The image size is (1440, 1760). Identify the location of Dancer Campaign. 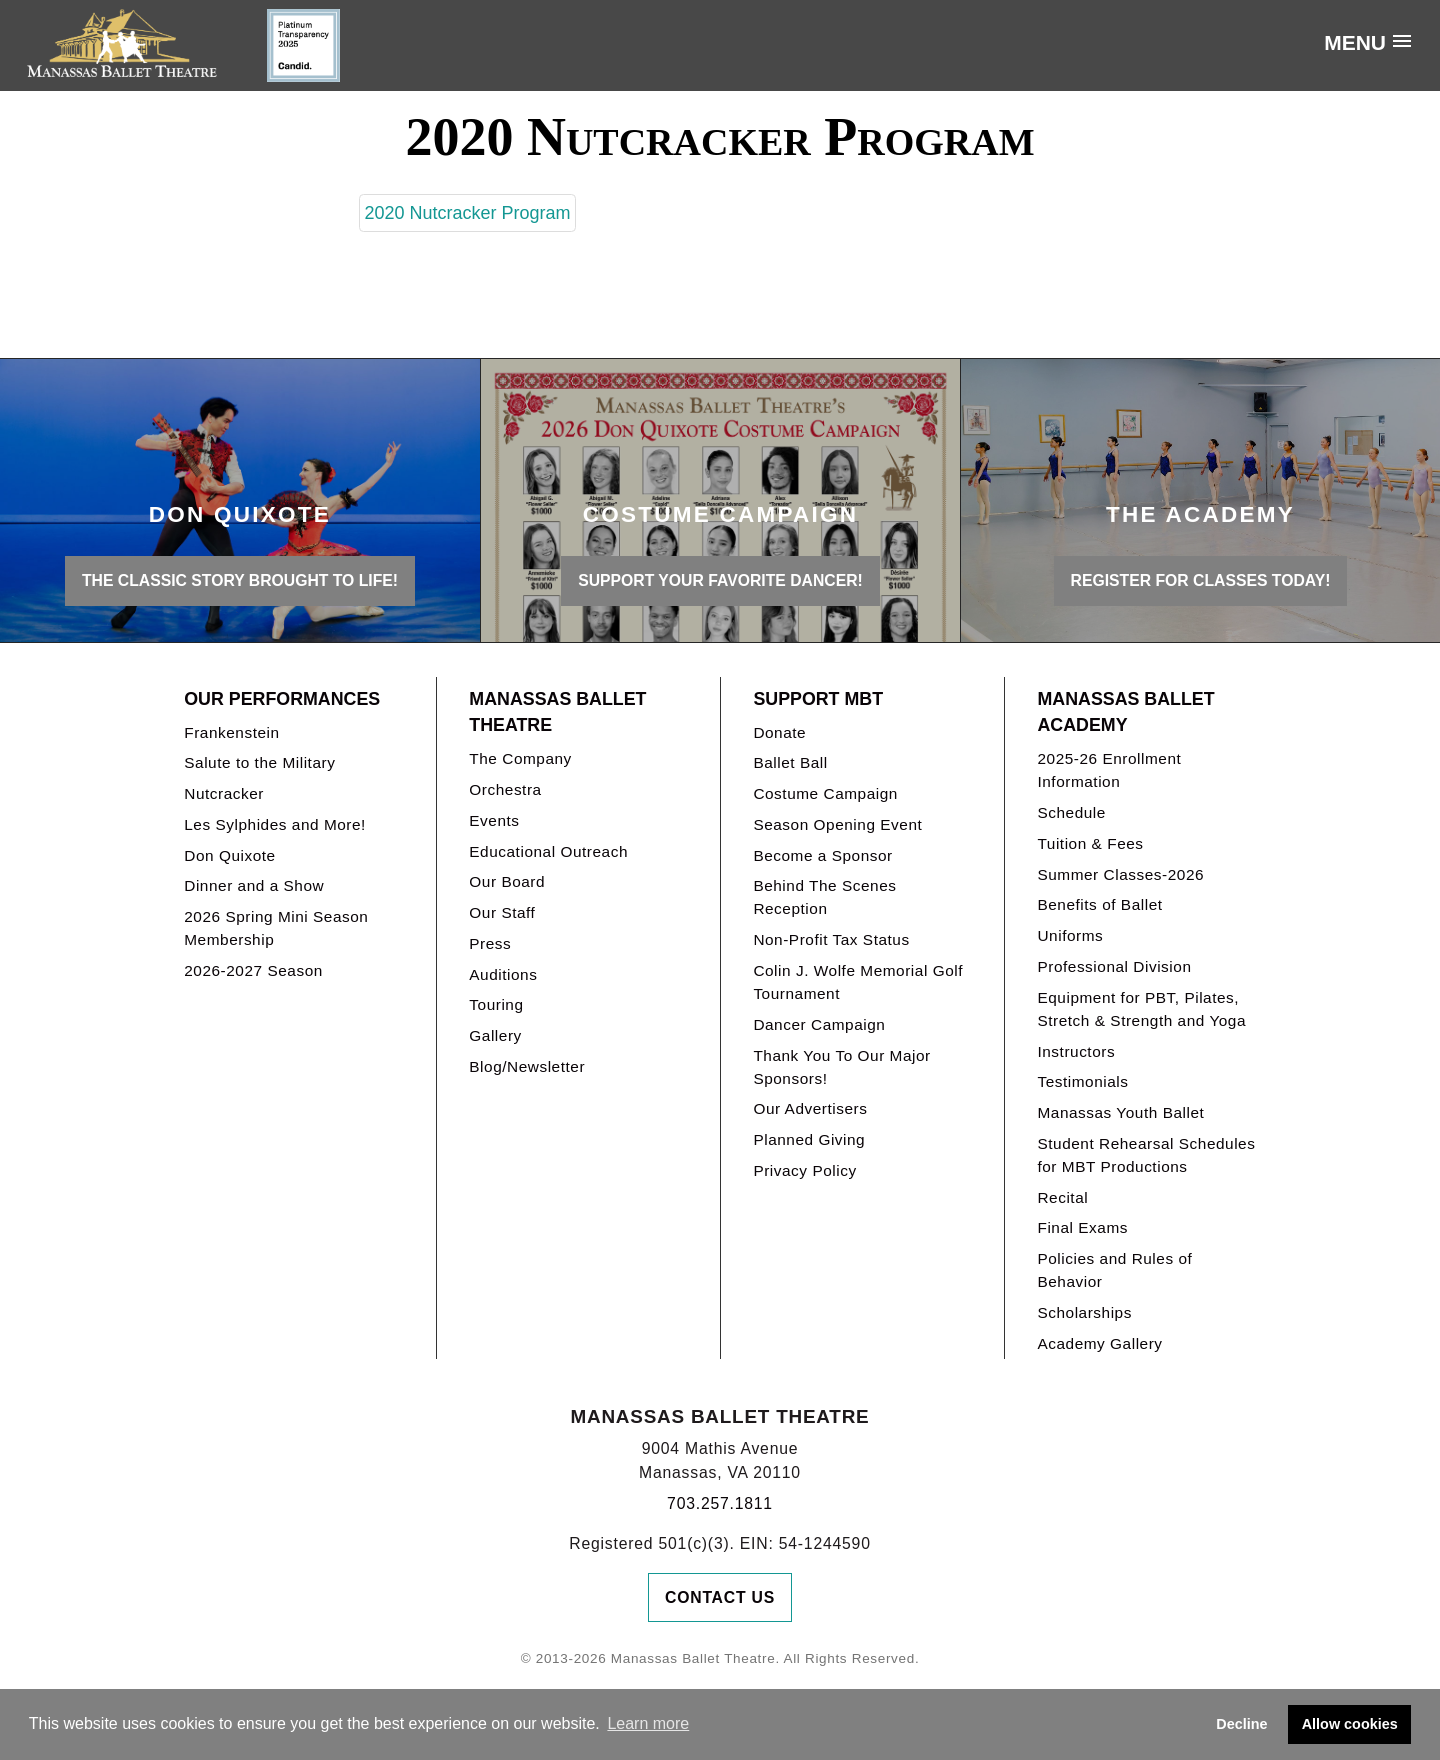
(819, 1024).